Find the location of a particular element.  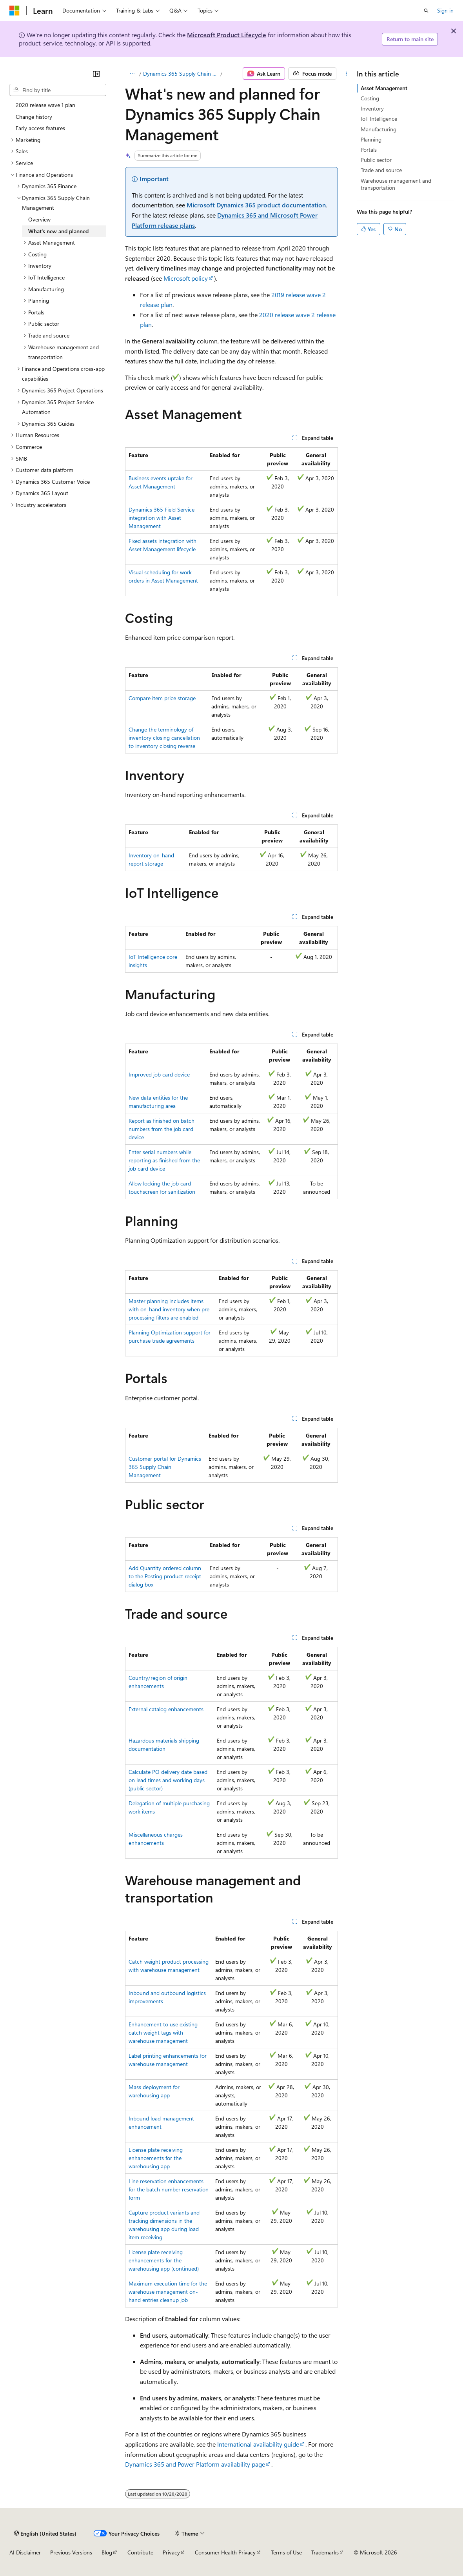

[More actions] is located at coordinates (346, 73).